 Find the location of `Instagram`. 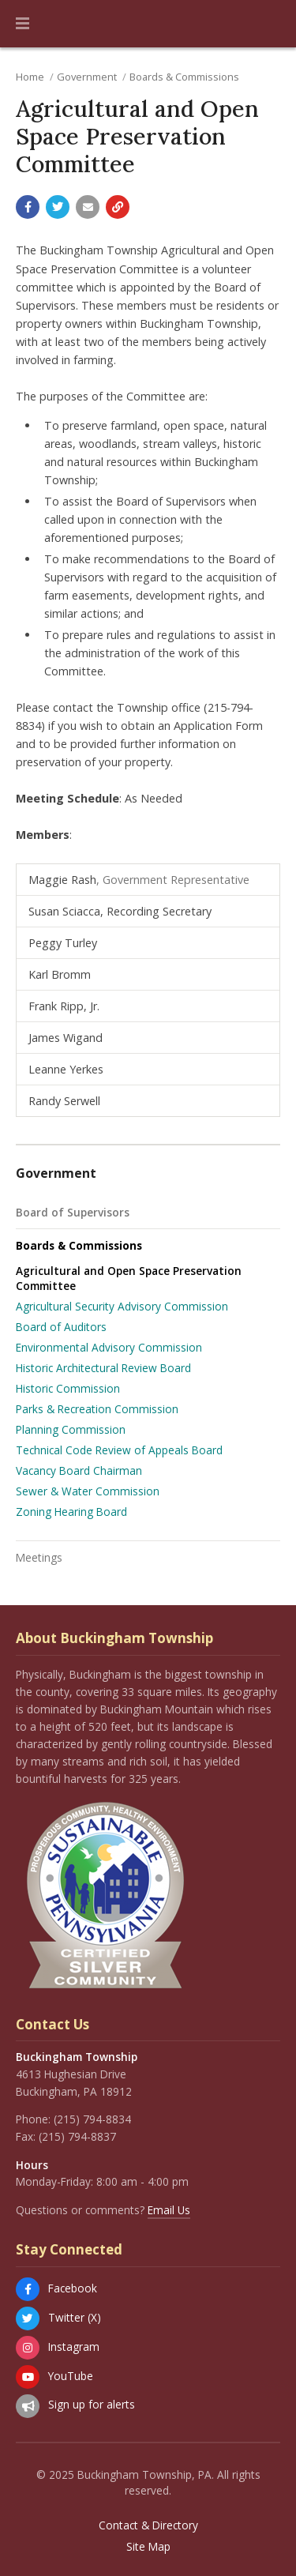

Instagram is located at coordinates (73, 2346).